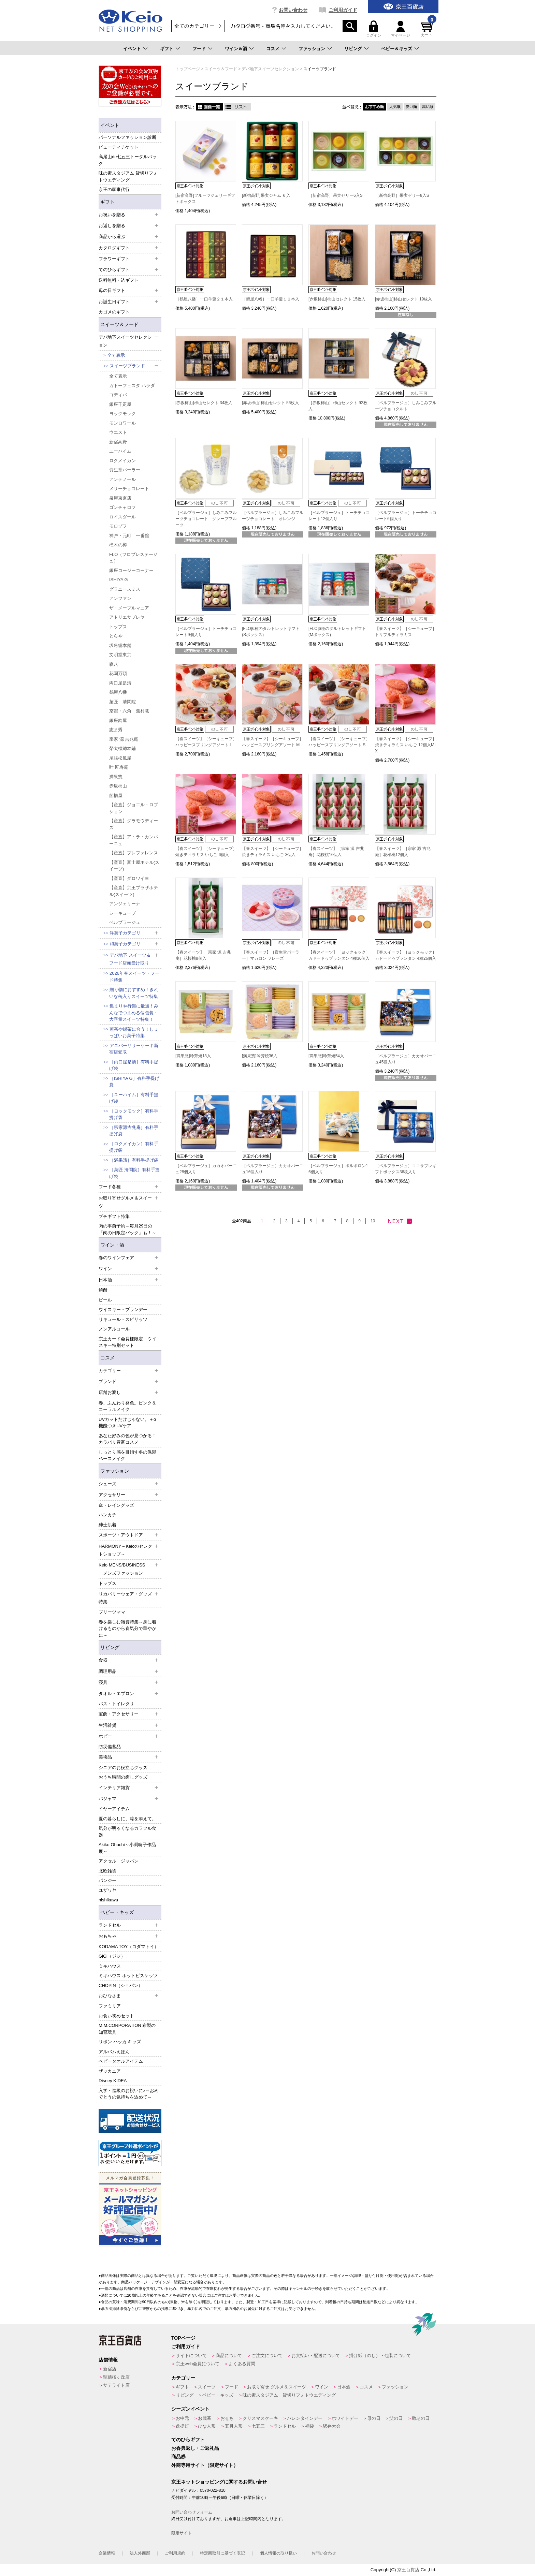  What do you see at coordinates (234, 2426) in the screenshot?
I see `五月人形` at bounding box center [234, 2426].